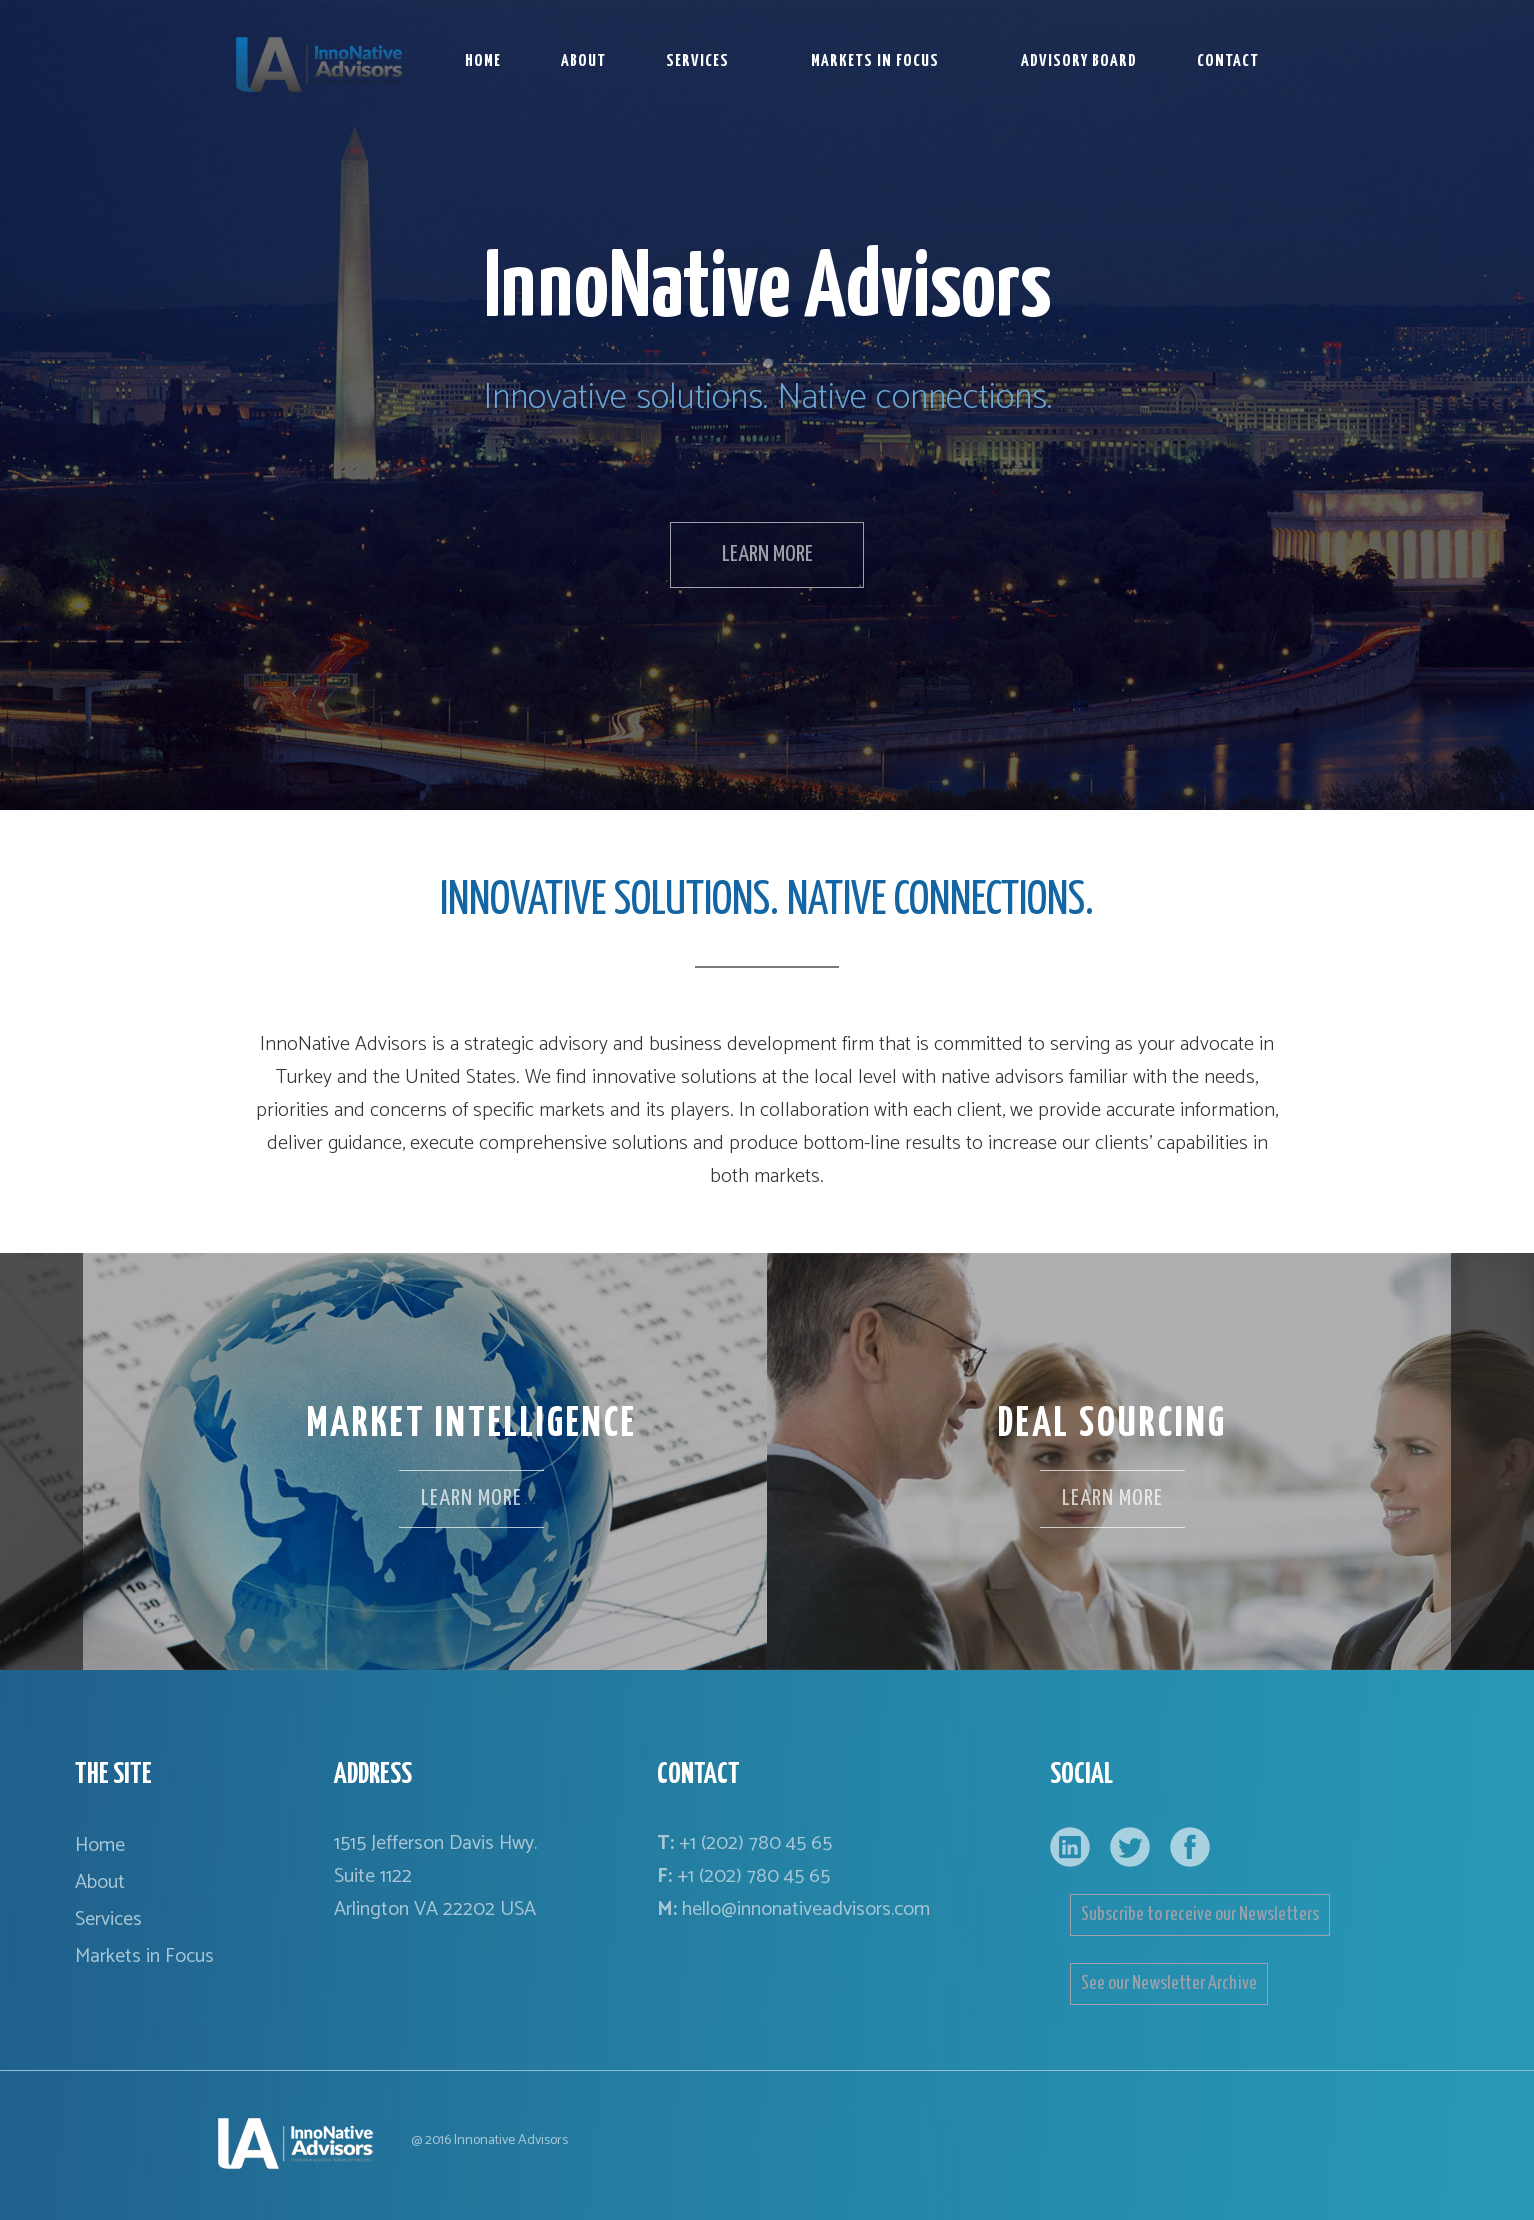  What do you see at coordinates (1169, 1983) in the screenshot?
I see `See our Newsletter Archive` at bounding box center [1169, 1983].